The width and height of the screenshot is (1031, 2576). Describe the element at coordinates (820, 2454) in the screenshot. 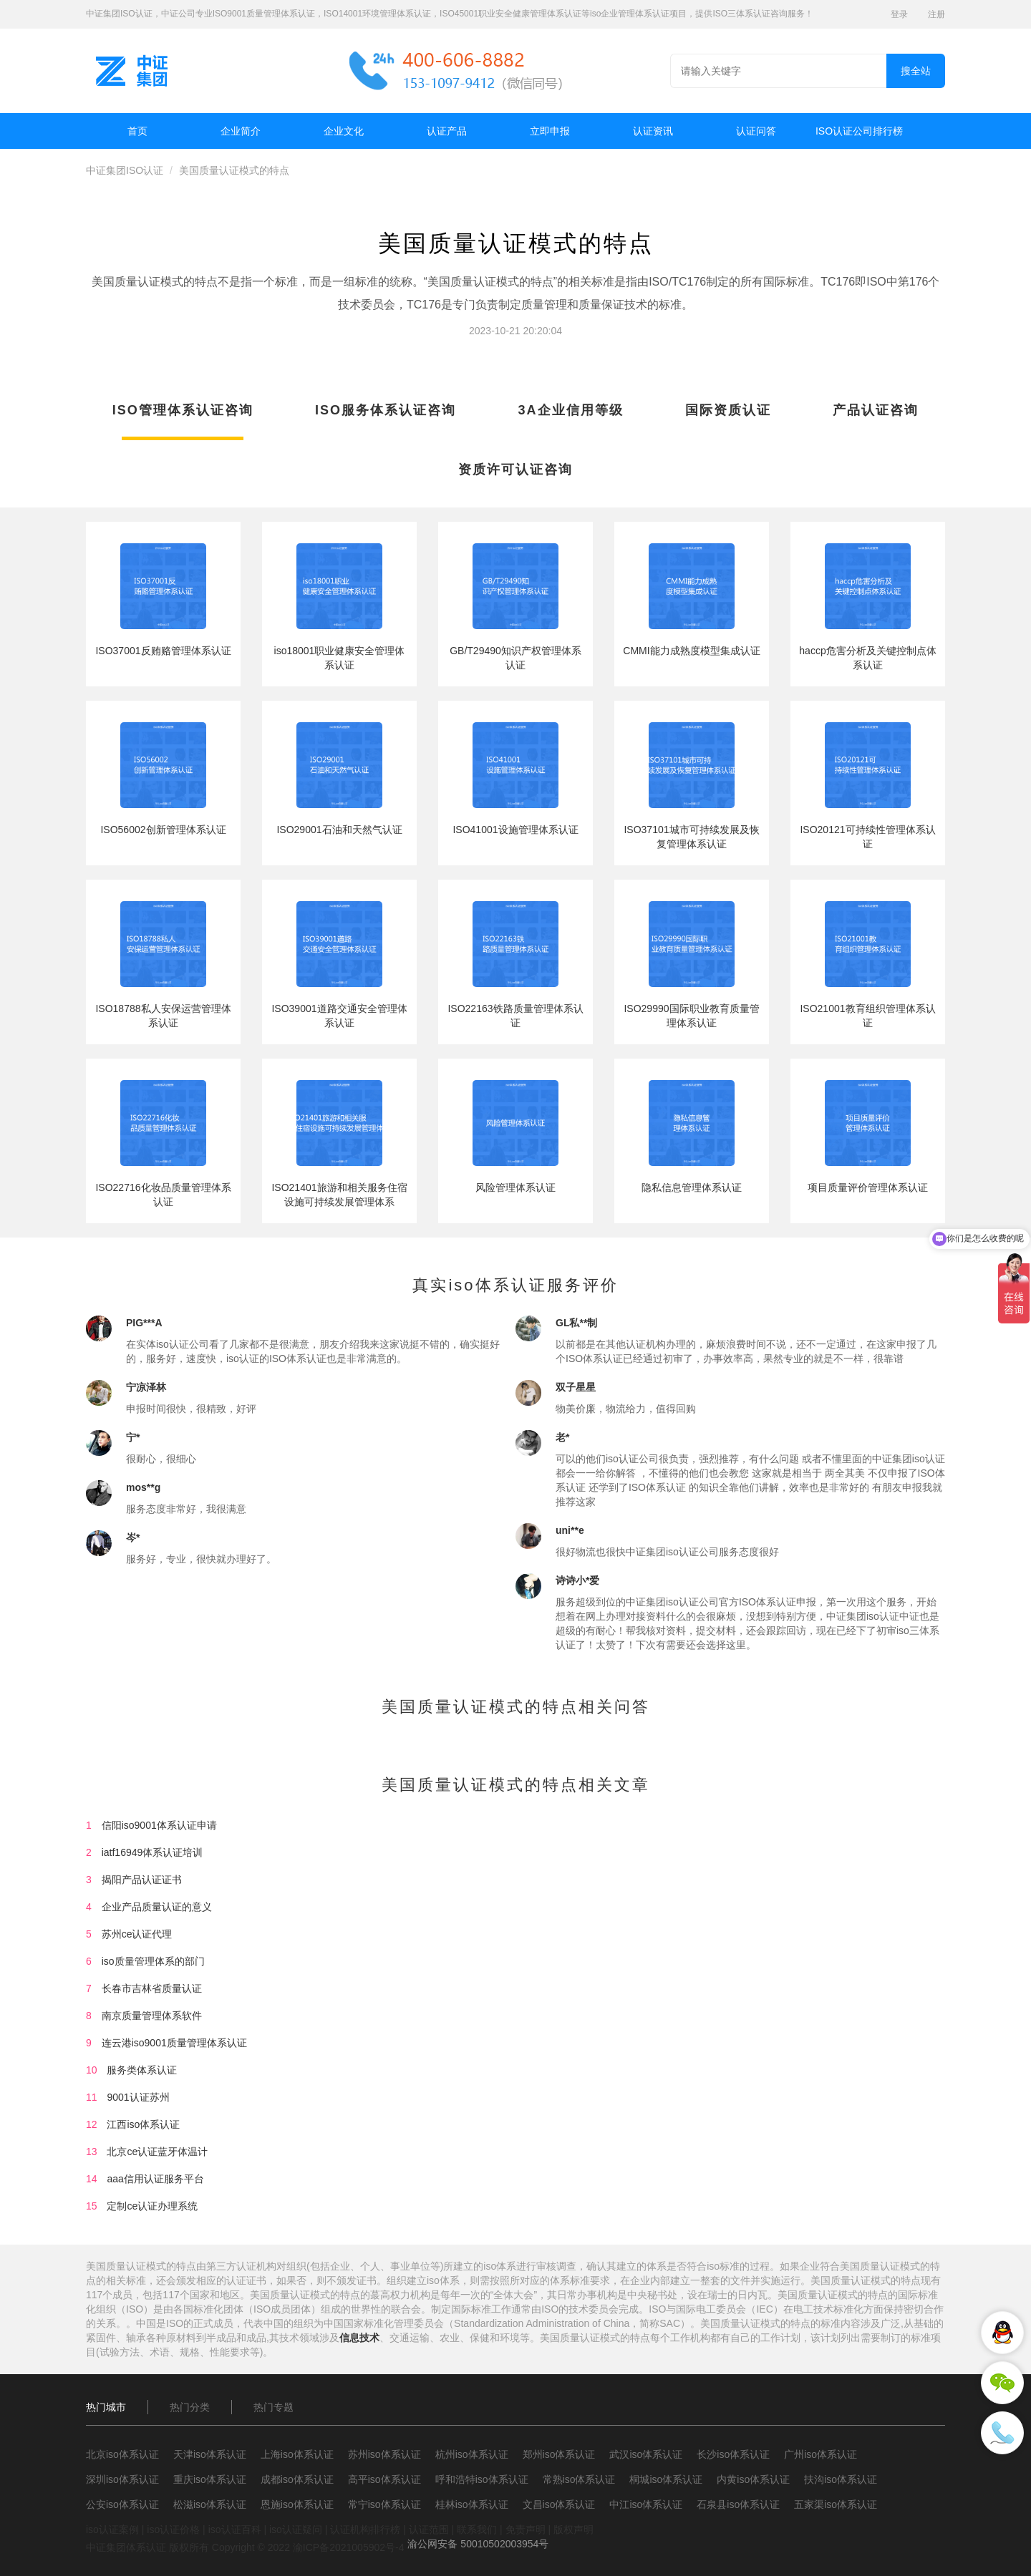

I see `广州iso体系认证` at that location.